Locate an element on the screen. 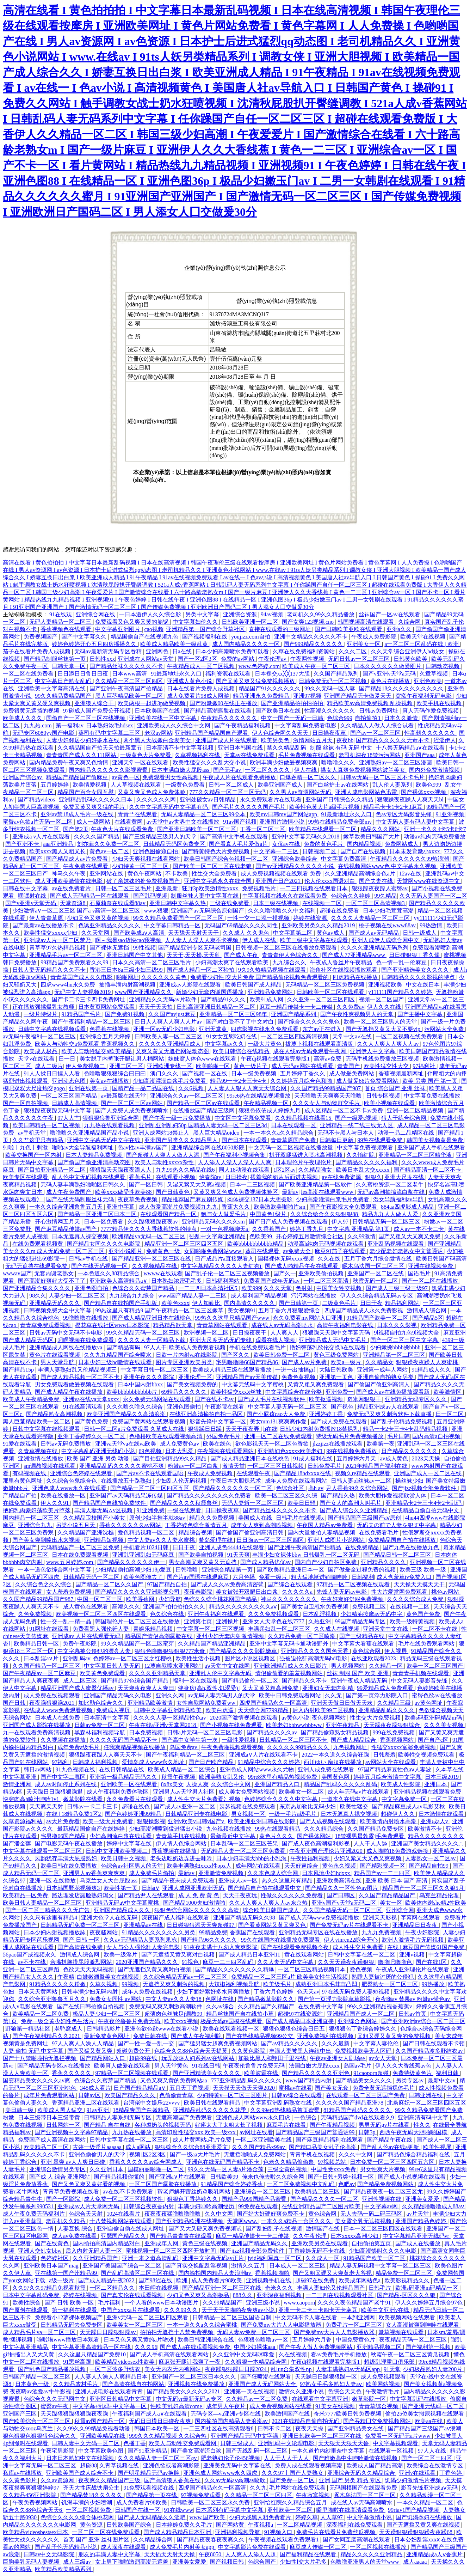 The image size is (470, 2576). 亚州欧美一区二区 is located at coordinates (290, 2510).